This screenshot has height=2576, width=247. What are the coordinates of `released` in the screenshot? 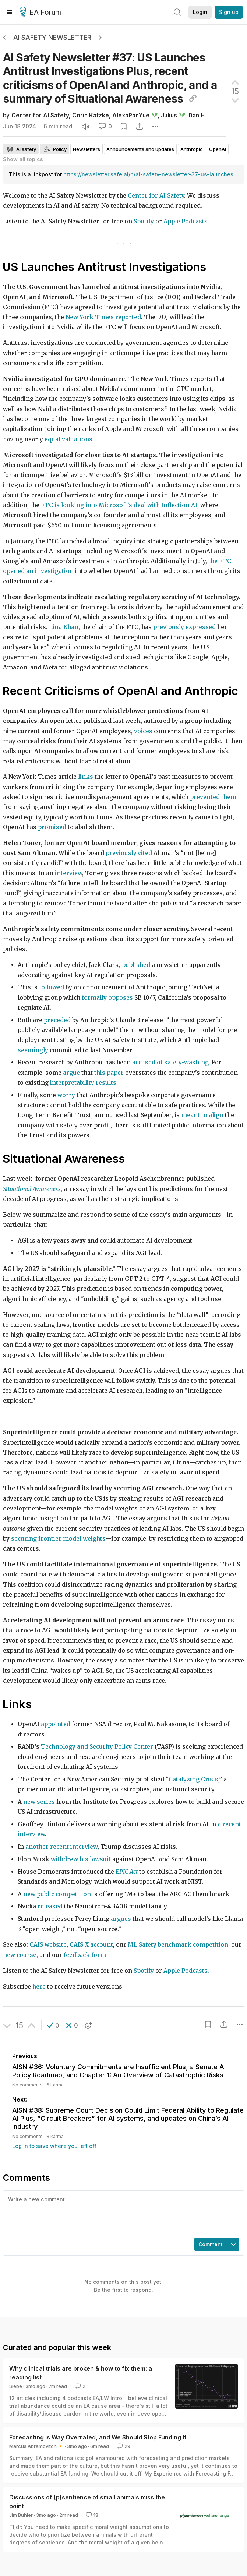 It's located at (50, 1906).